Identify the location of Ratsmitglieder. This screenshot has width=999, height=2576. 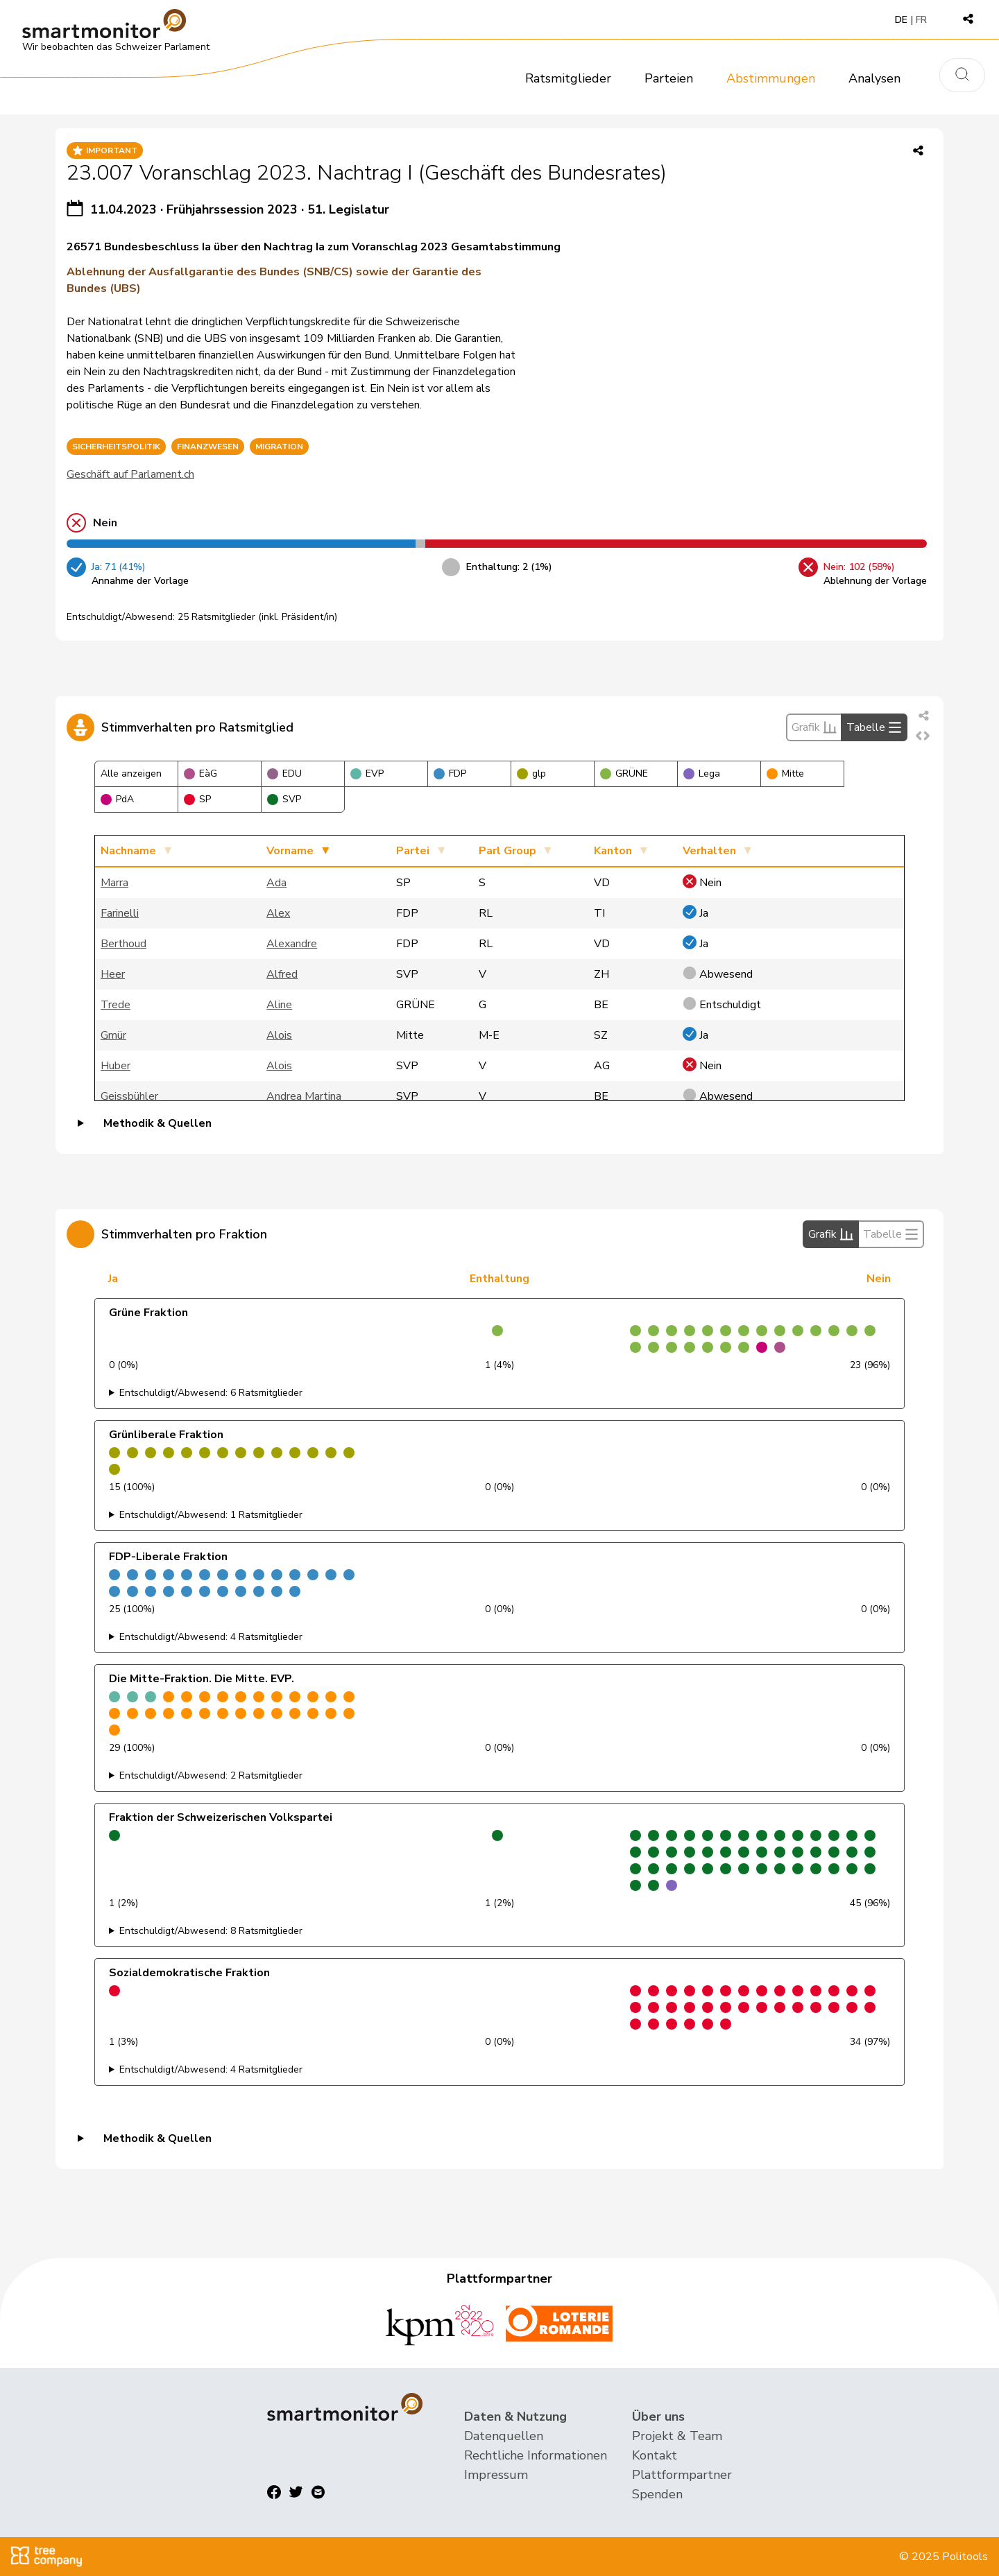
(568, 78).